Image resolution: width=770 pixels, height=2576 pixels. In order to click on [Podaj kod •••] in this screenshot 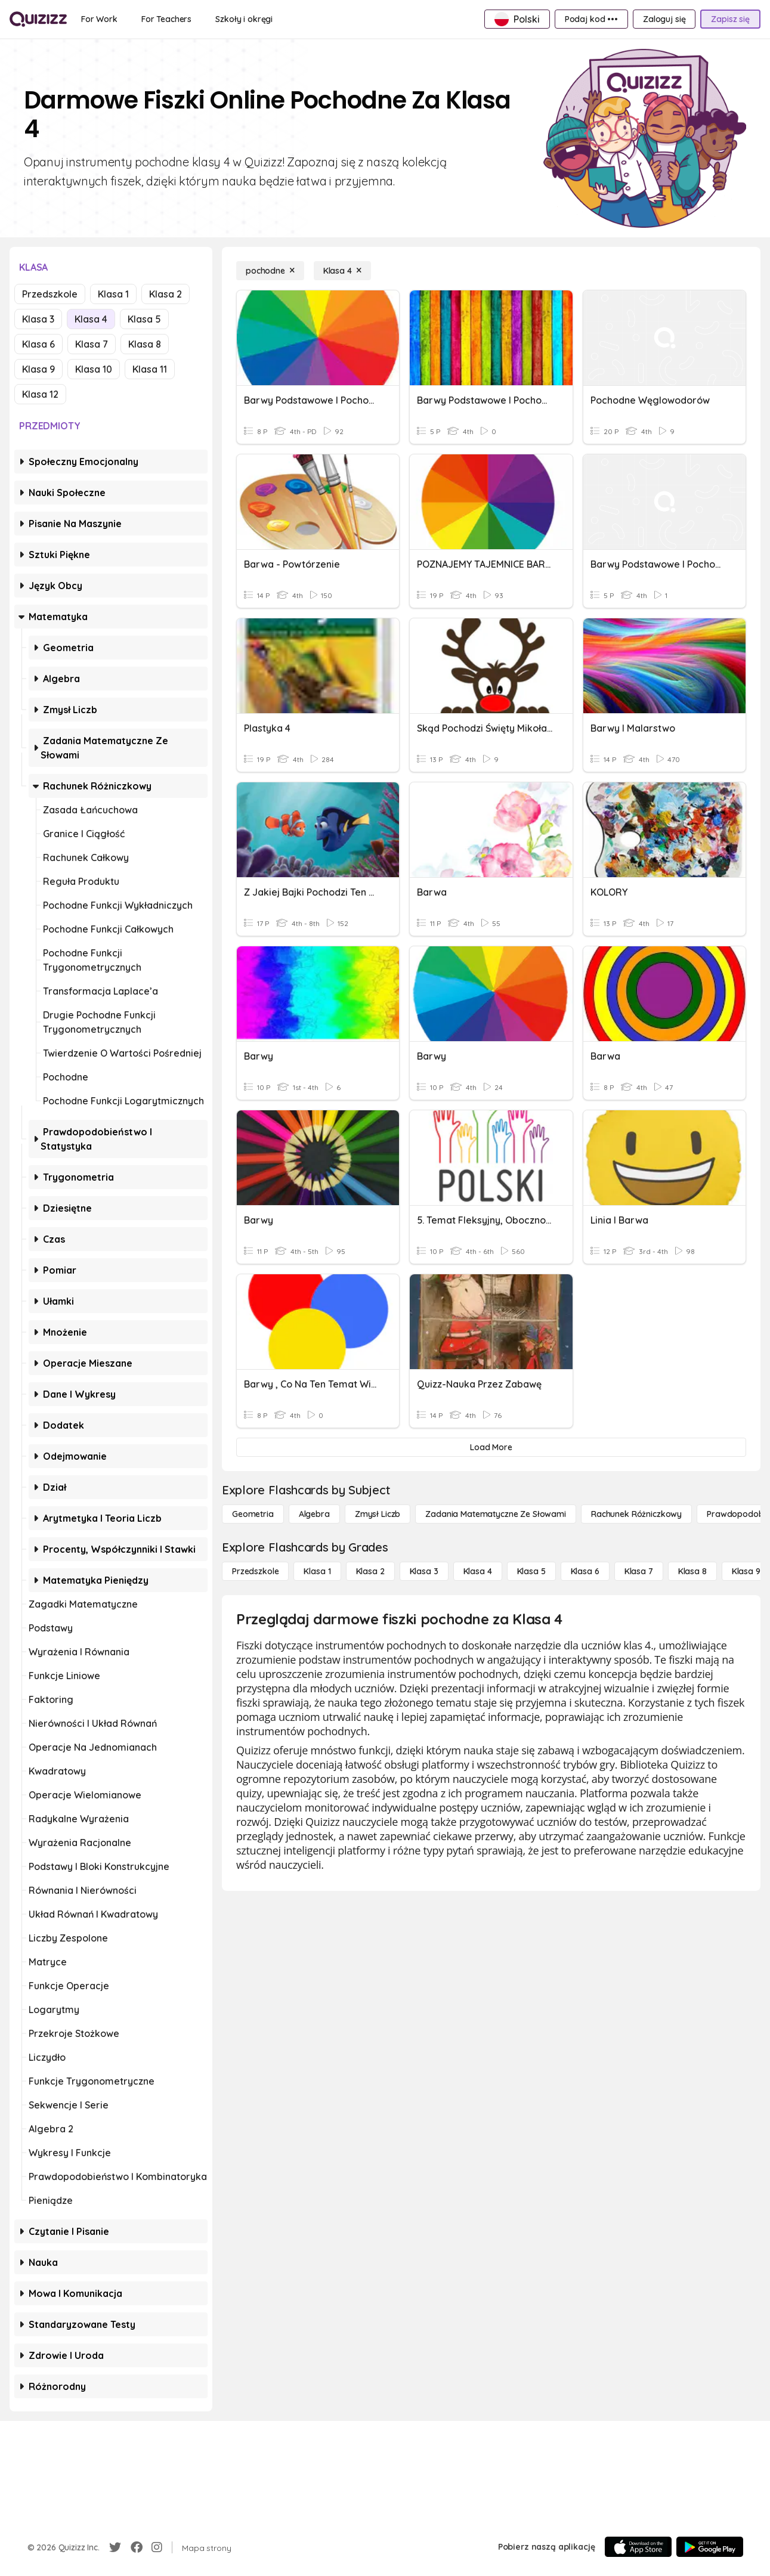, I will do `click(591, 19)`.